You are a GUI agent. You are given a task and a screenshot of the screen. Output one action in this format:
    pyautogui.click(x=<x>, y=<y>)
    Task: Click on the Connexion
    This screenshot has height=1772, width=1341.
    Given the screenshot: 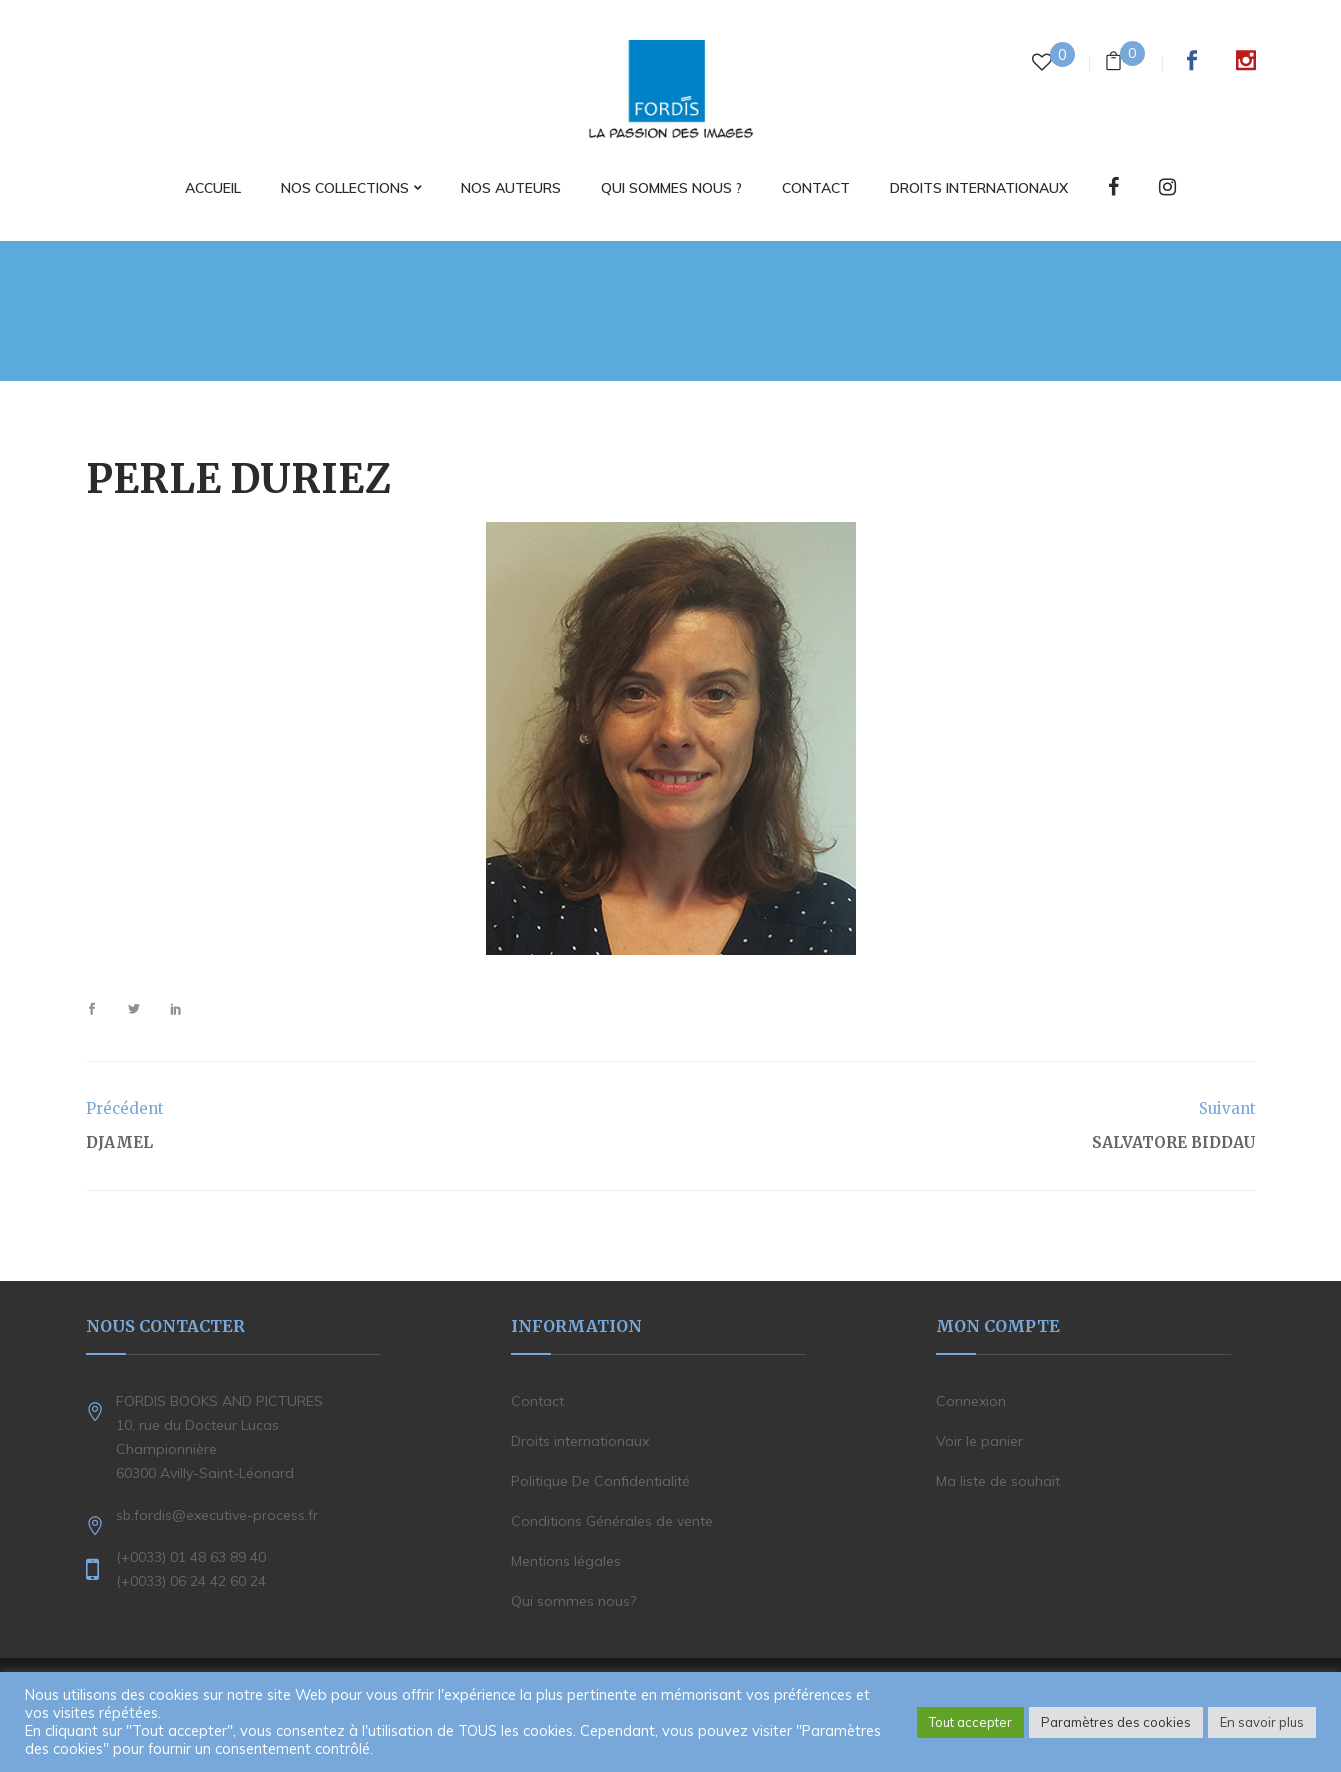 What is the action you would take?
    pyautogui.click(x=971, y=1401)
    